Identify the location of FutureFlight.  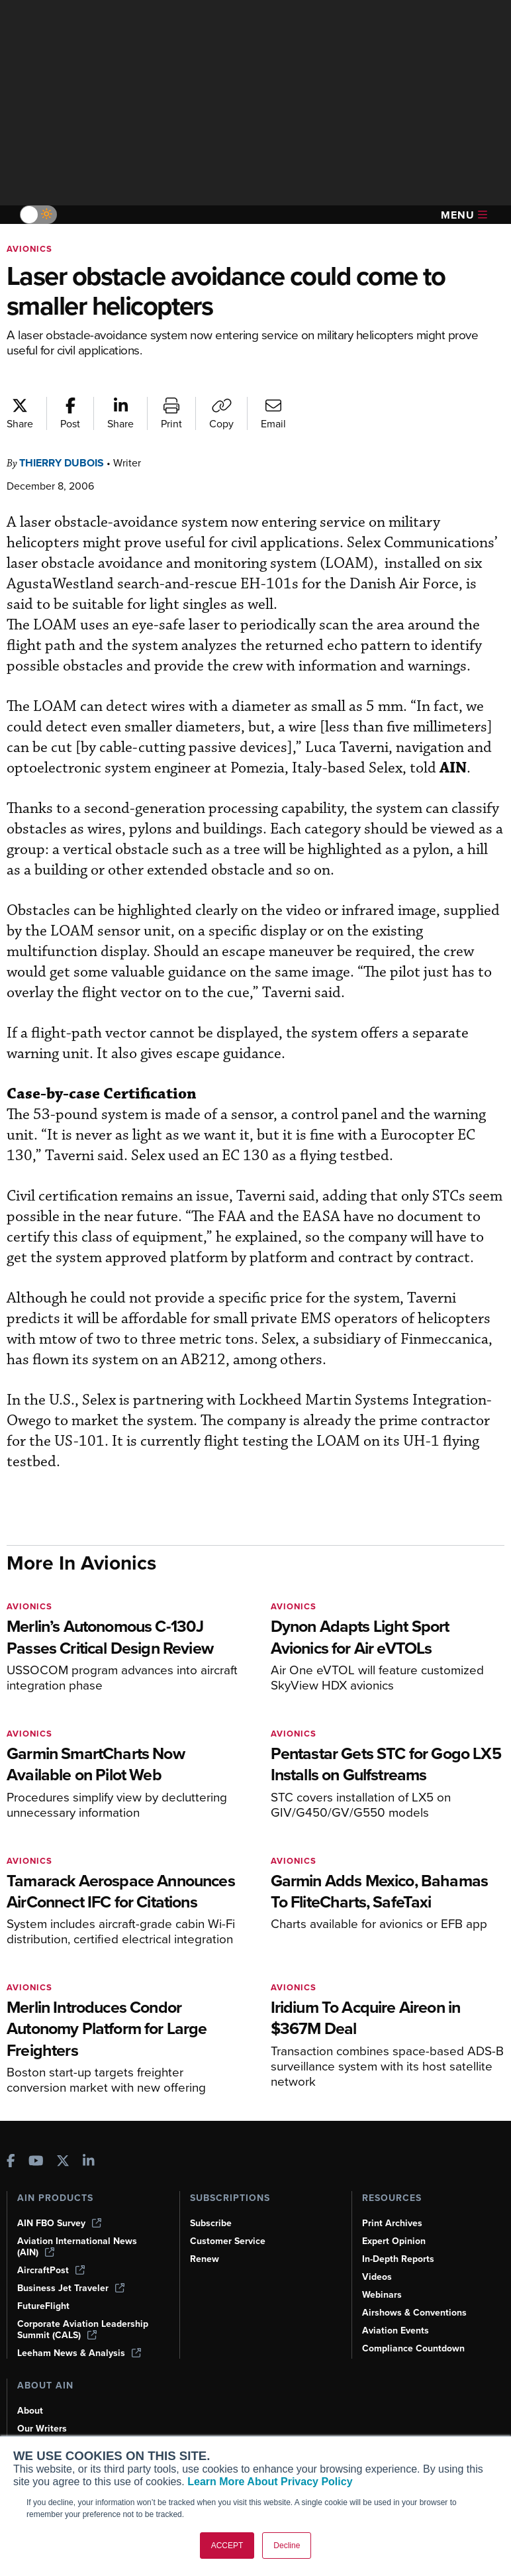
(43, 2306).